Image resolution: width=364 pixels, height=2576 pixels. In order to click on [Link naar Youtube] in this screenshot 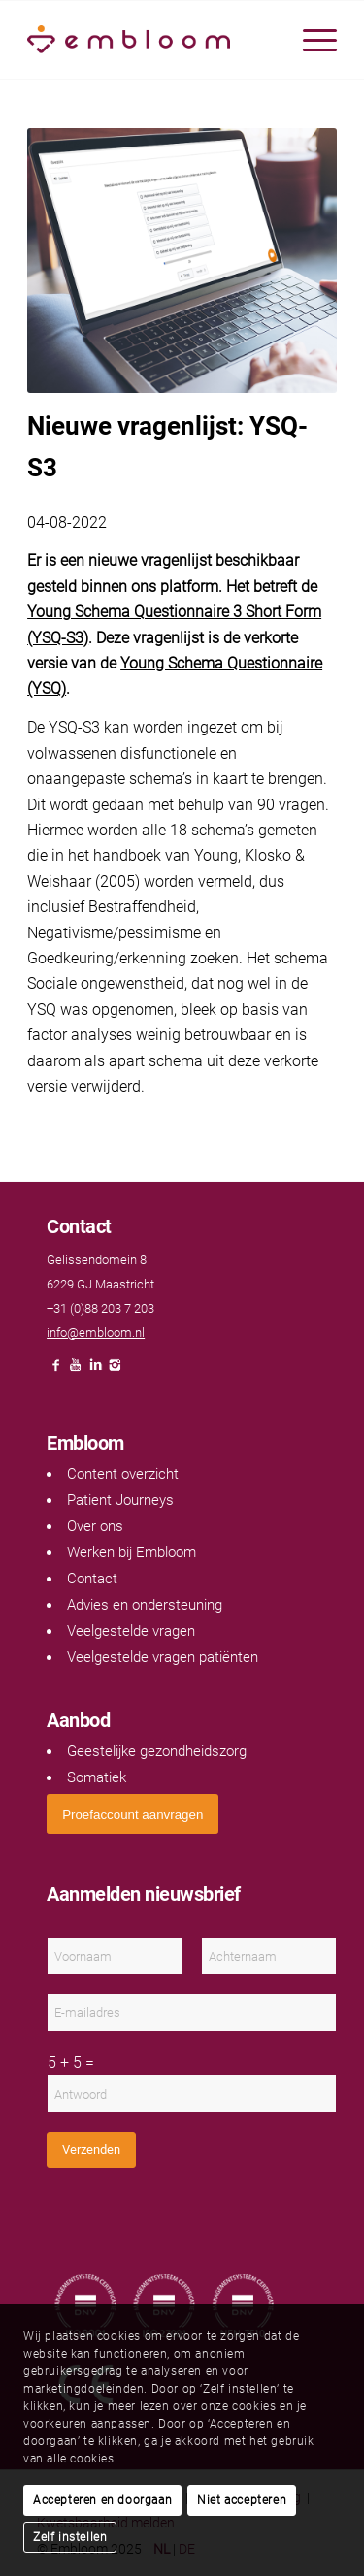, I will do `click(75, 1370)`.